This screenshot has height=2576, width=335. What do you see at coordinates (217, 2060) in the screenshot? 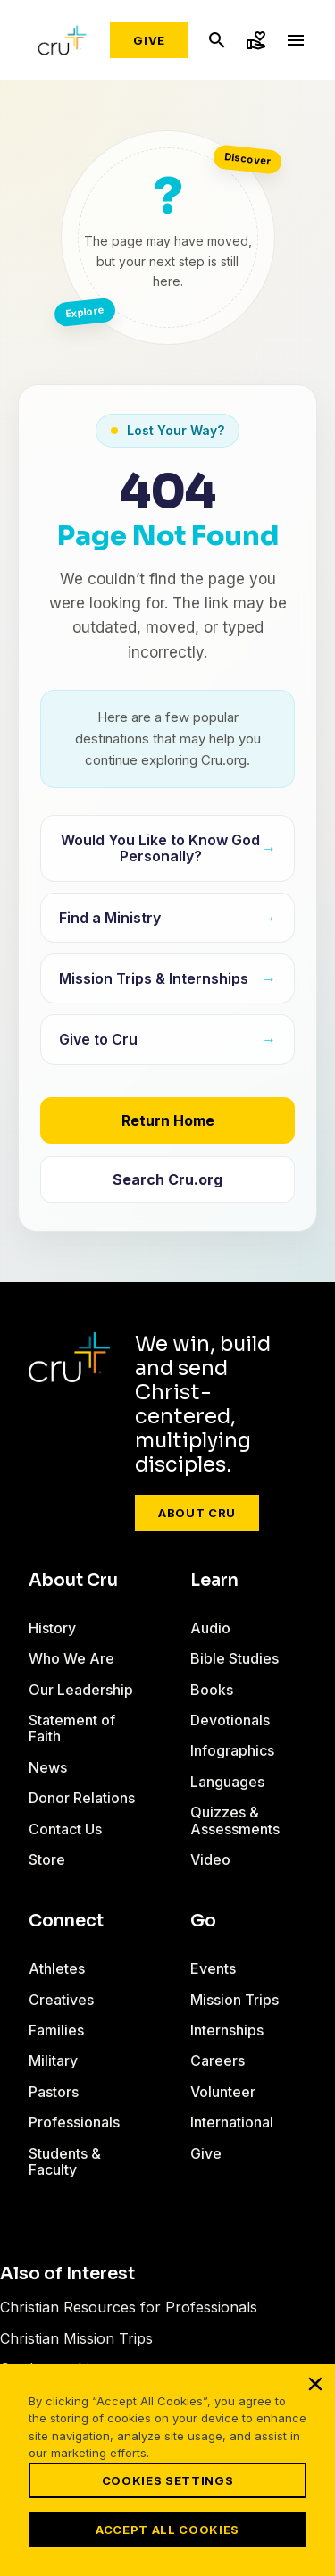
I see `Careers` at bounding box center [217, 2060].